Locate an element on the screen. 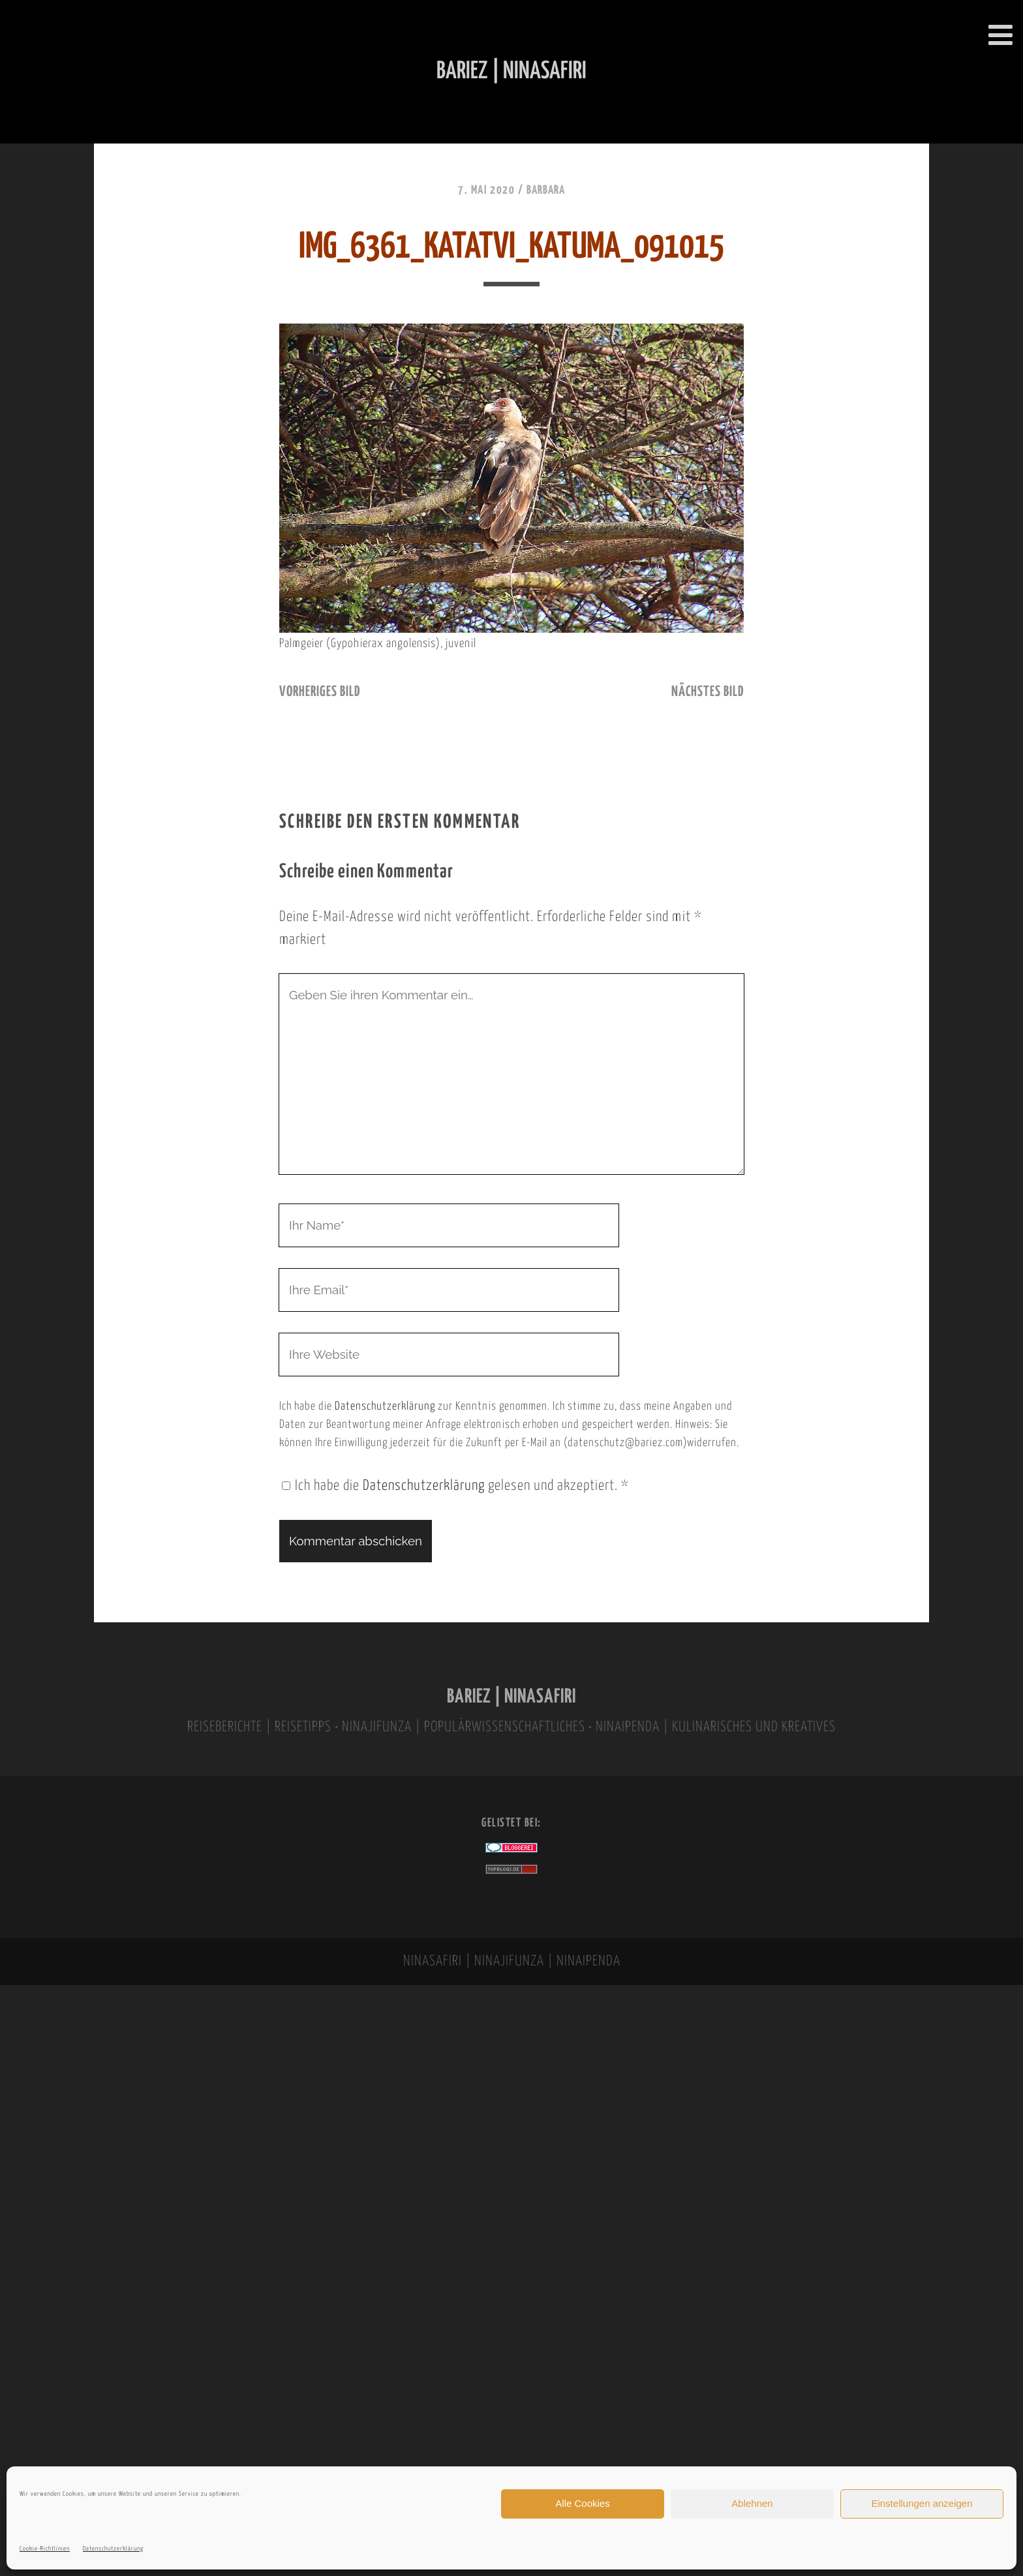  vorheriges Bild is located at coordinates (319, 692).